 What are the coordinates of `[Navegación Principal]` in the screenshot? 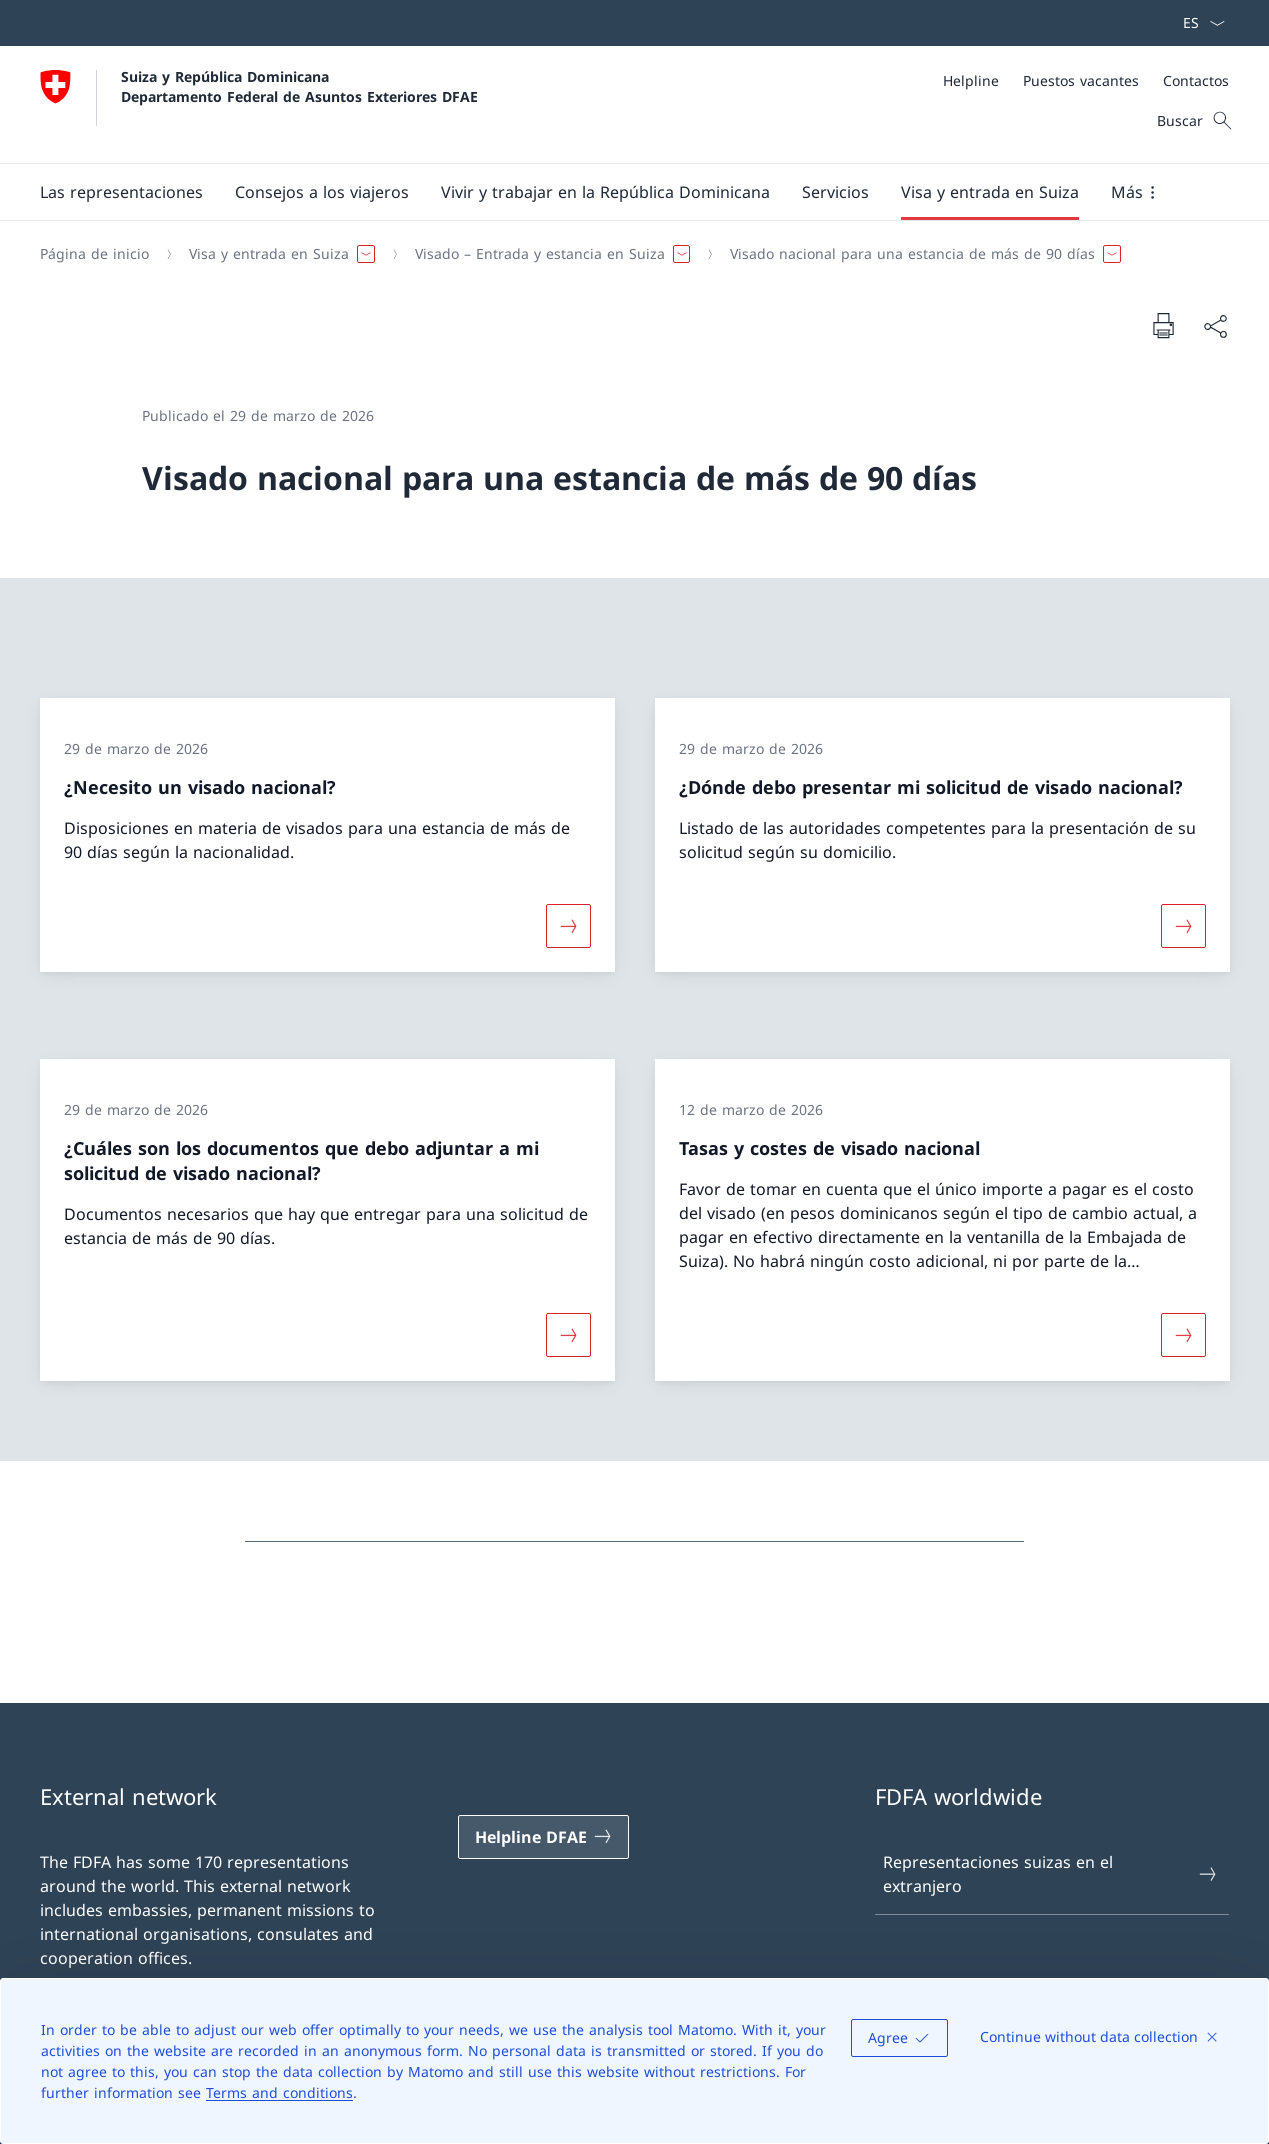 It's located at (618, 192).